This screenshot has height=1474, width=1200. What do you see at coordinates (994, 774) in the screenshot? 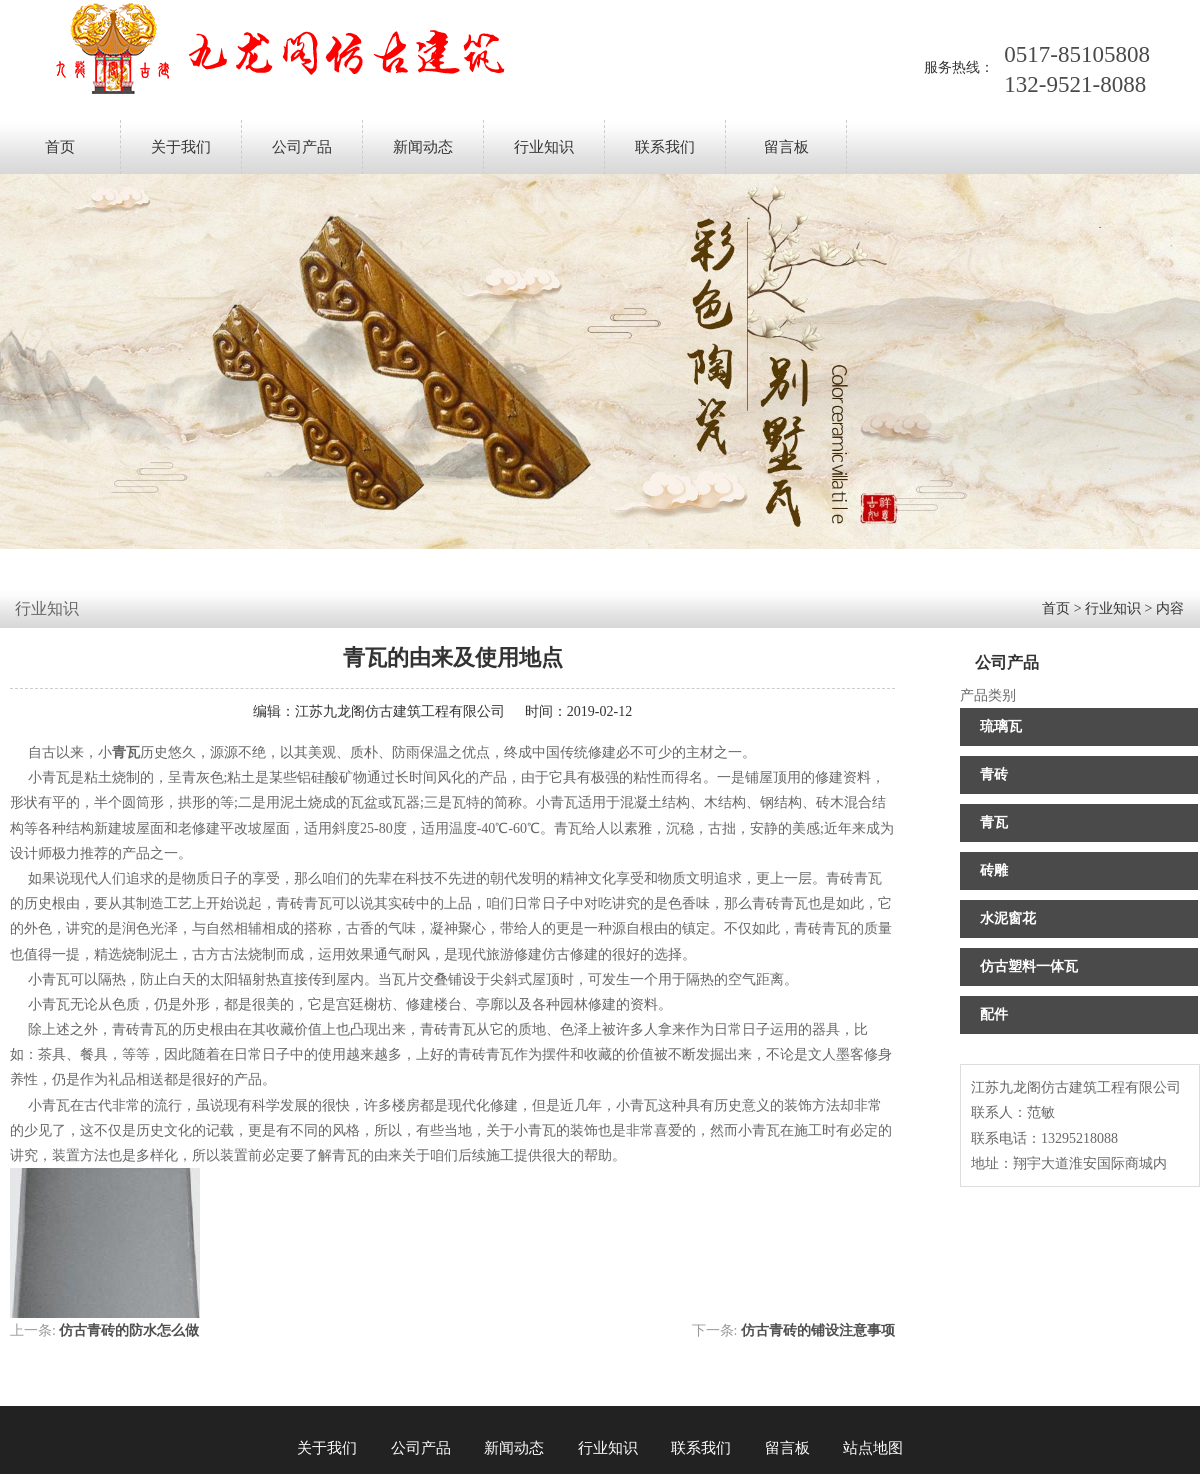
I see `青砖` at bounding box center [994, 774].